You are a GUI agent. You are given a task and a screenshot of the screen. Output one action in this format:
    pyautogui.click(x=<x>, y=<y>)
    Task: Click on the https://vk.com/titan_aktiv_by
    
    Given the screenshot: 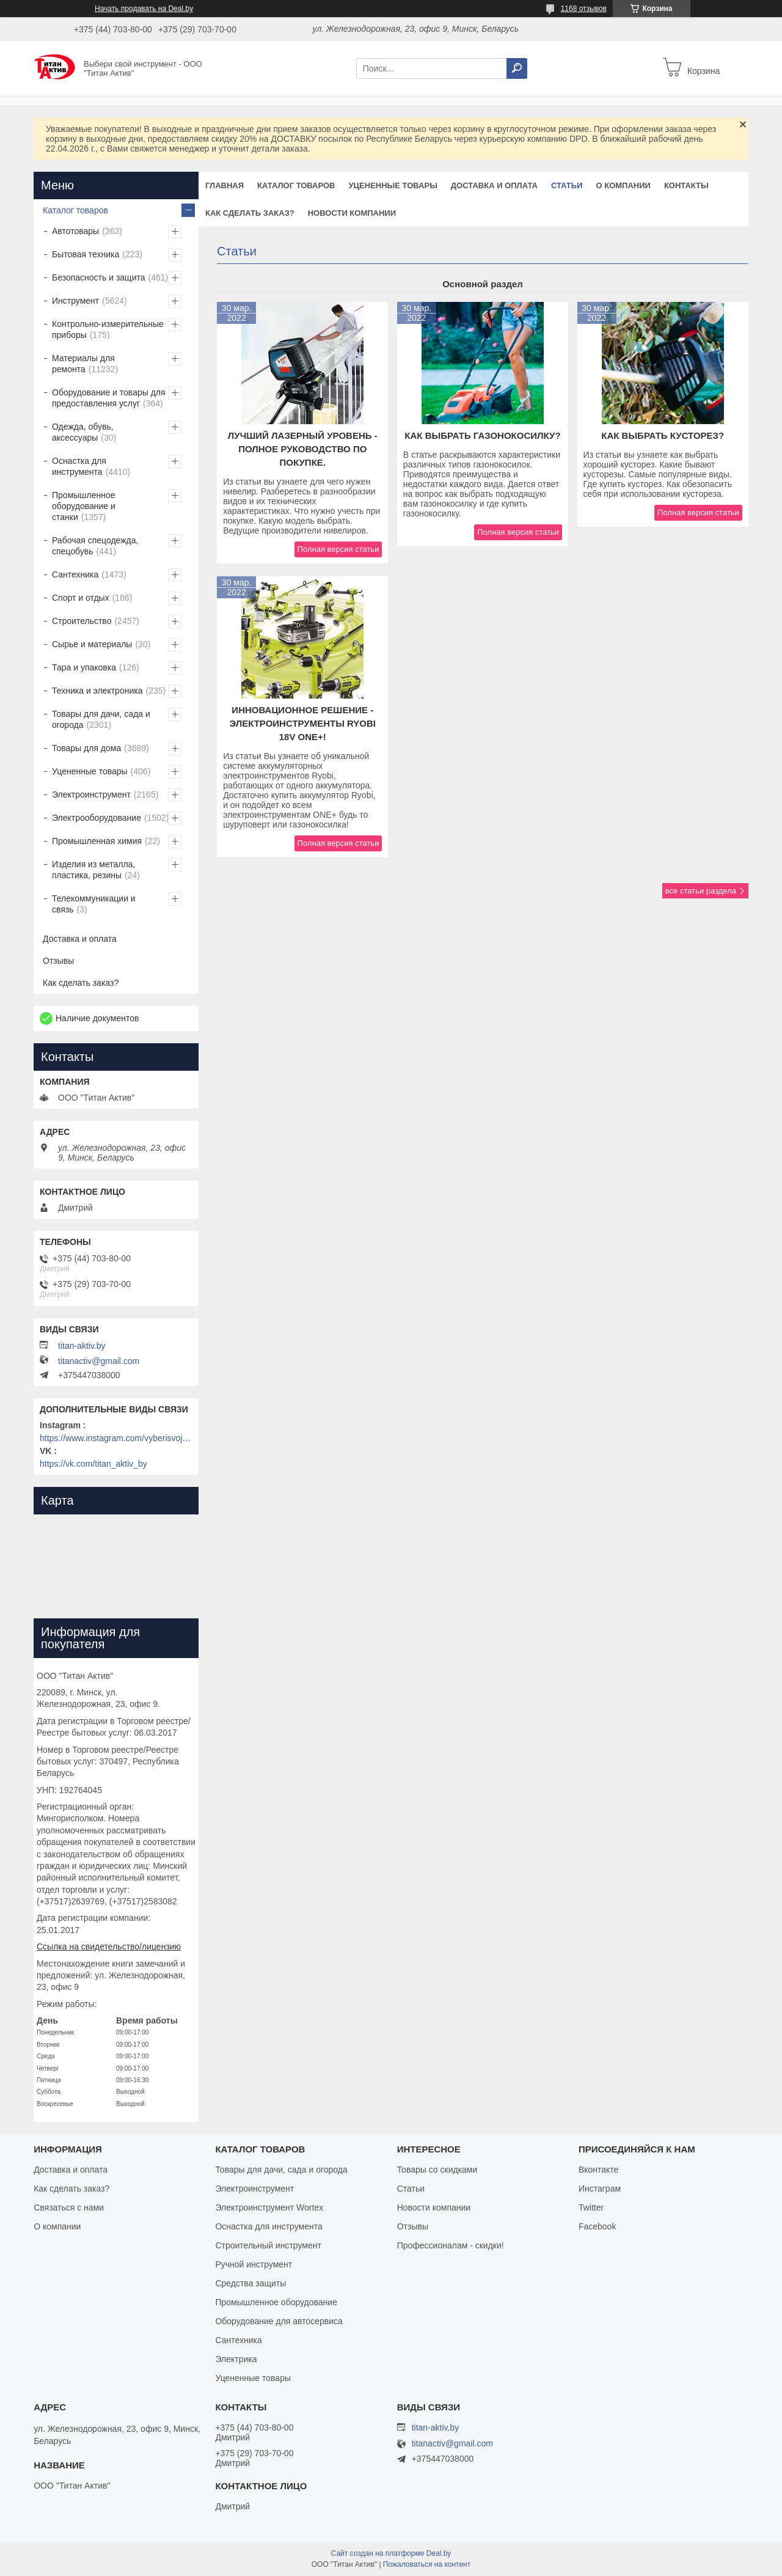 What is the action you would take?
    pyautogui.click(x=93, y=1464)
    